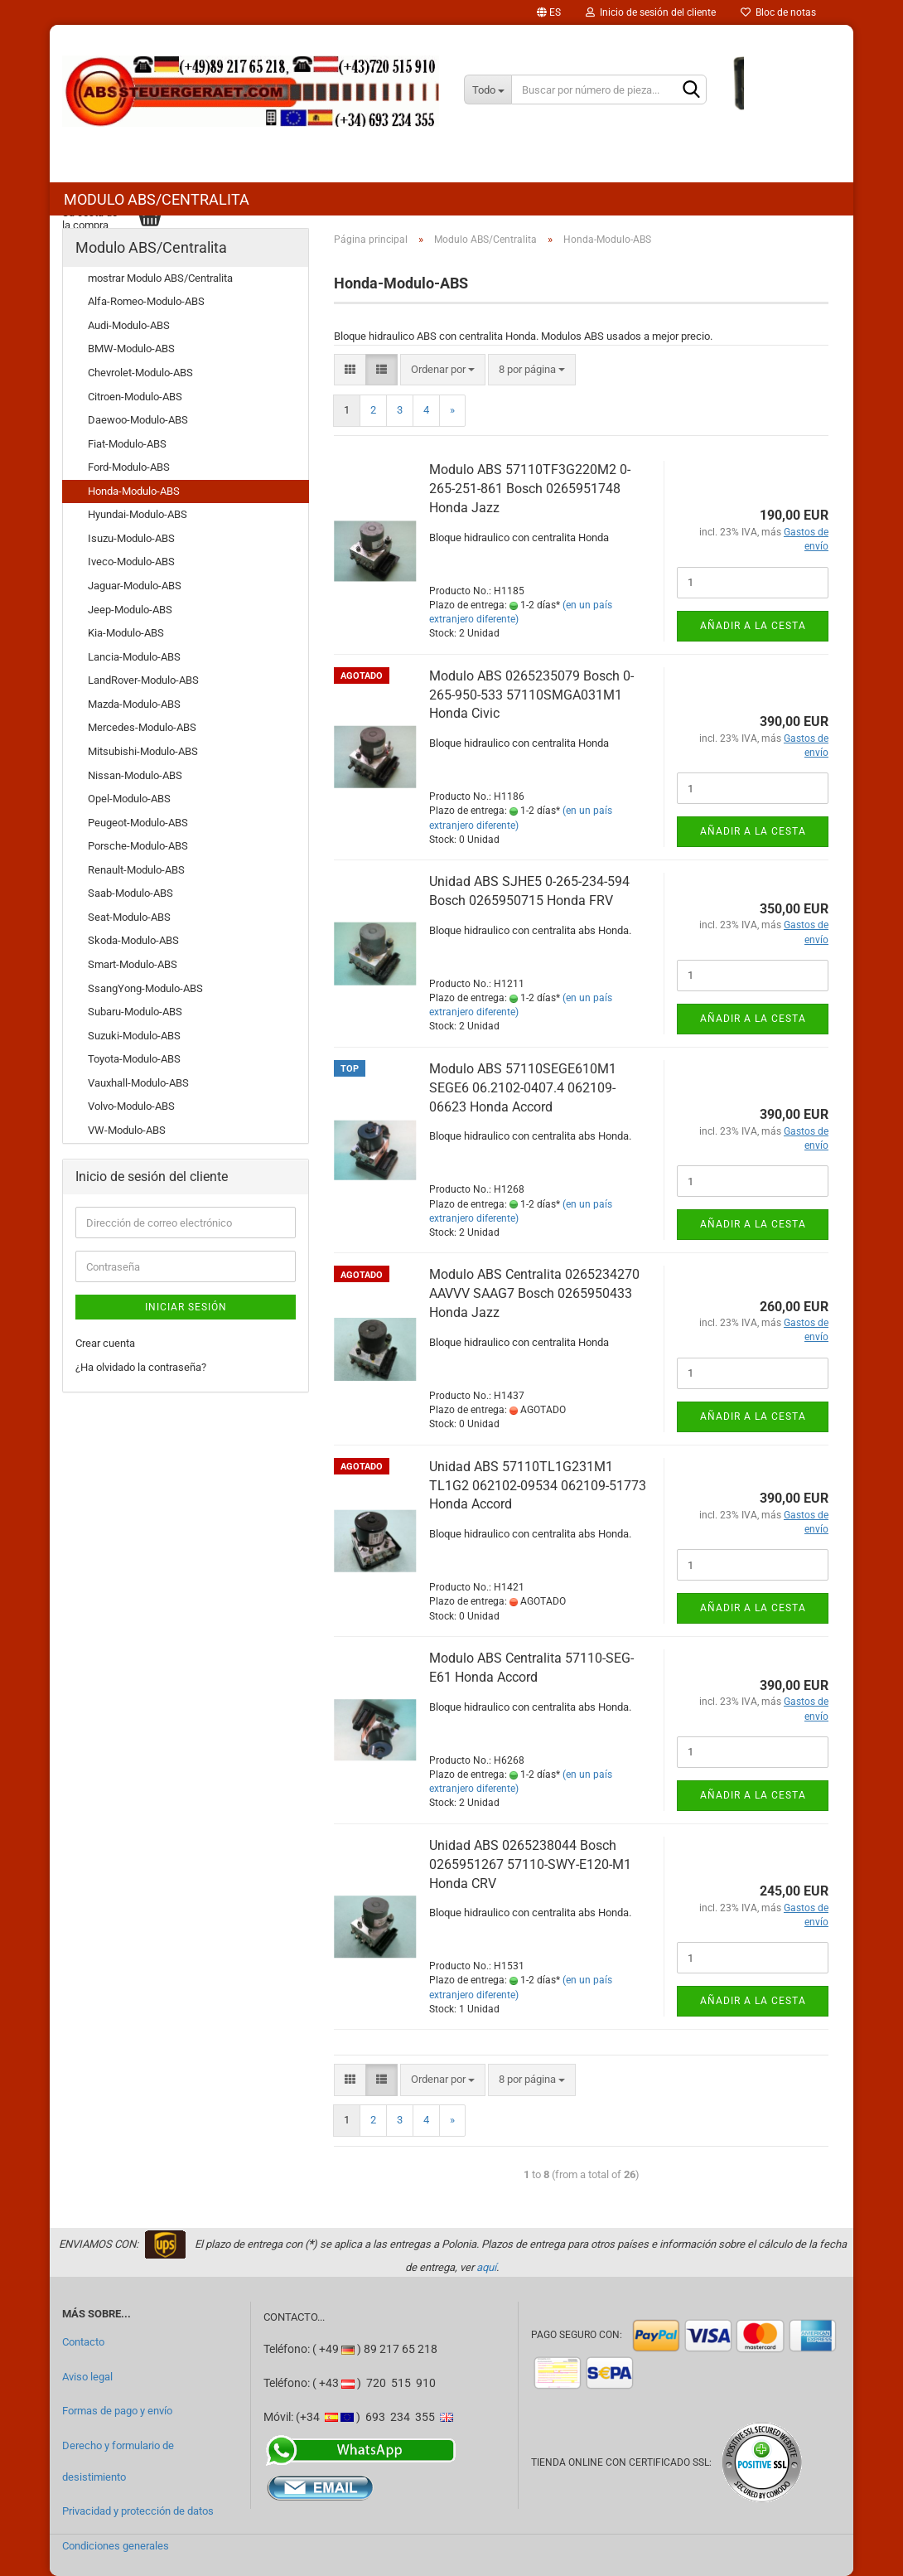 This screenshot has width=903, height=2576. Describe the element at coordinates (134, 585) in the screenshot. I see `Jaguar-Modulo-ABS` at that location.